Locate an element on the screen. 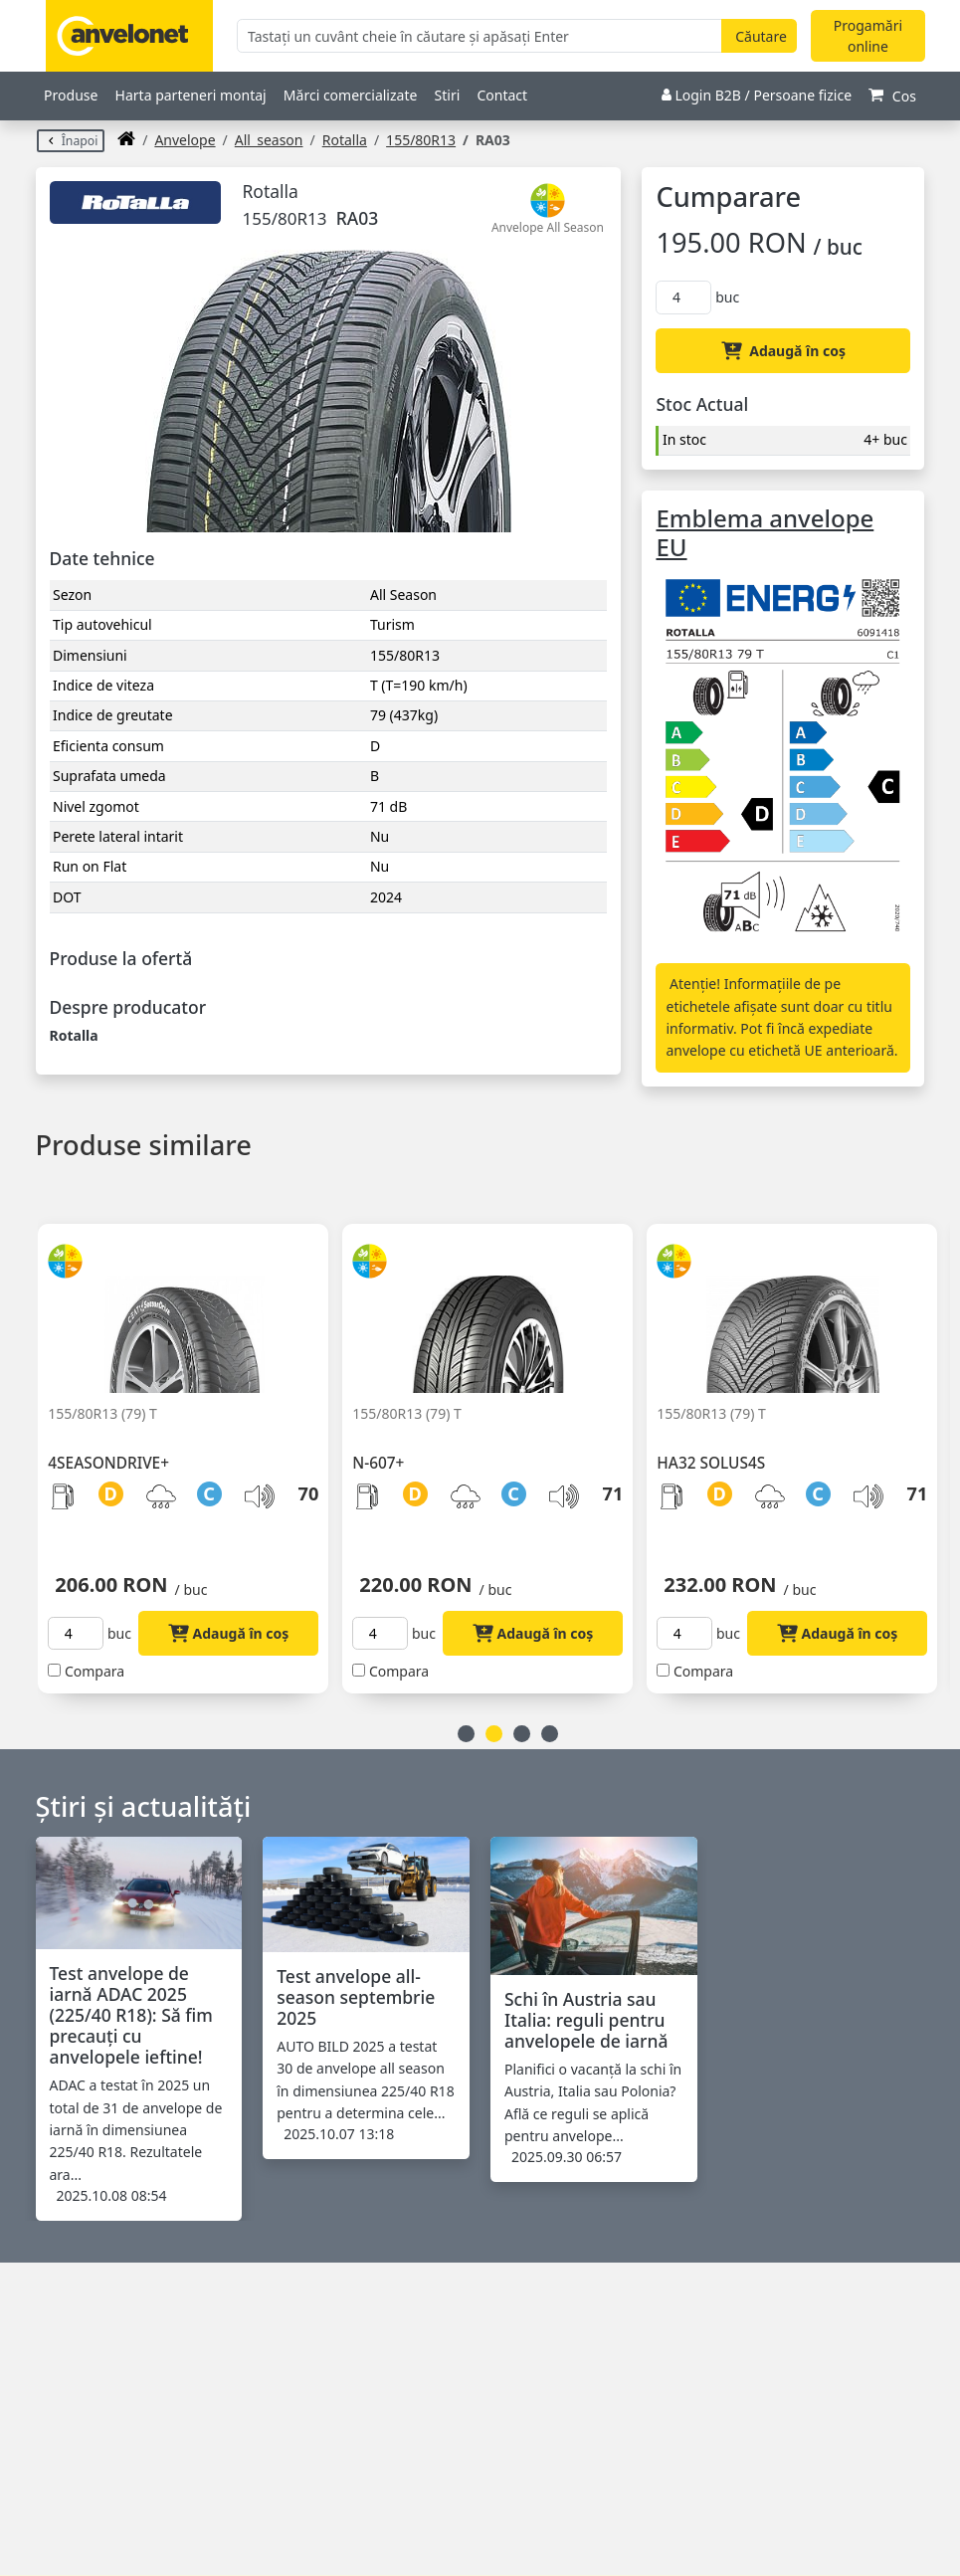 Image resolution: width=960 pixels, height=2576 pixels. all_season is located at coordinates (269, 139).